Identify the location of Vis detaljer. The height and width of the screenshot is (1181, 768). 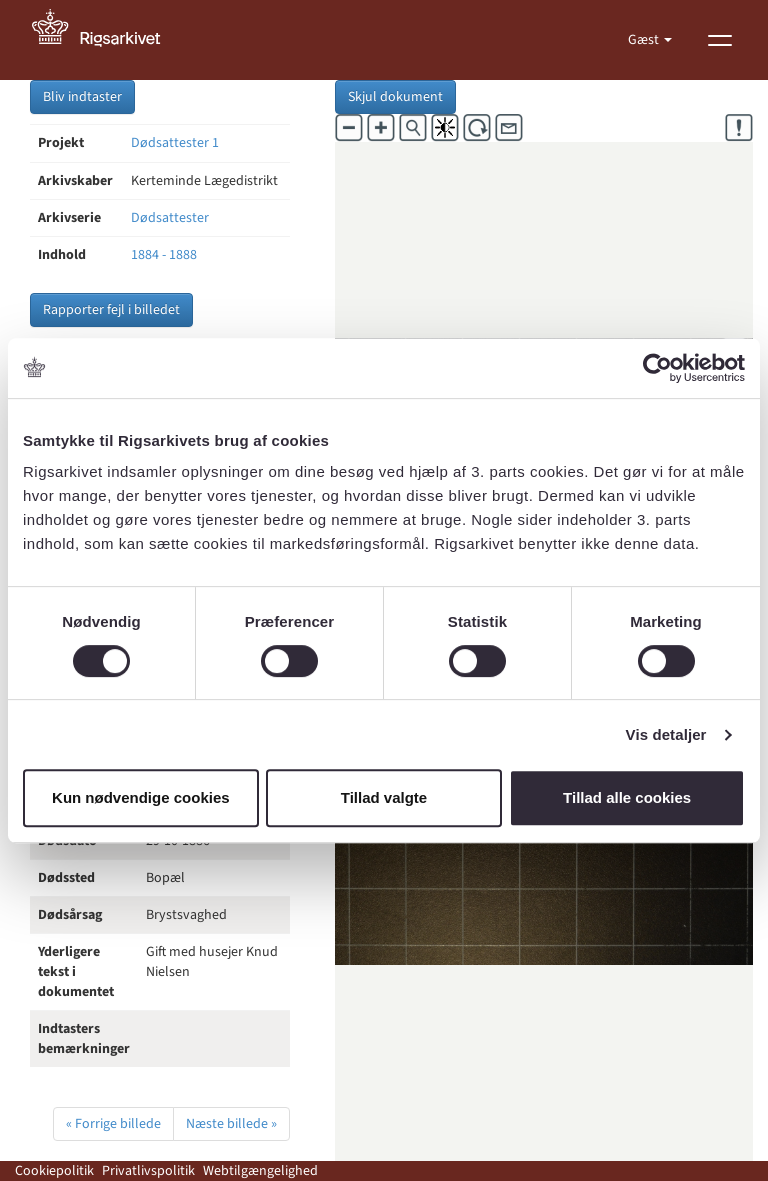
(666, 734).